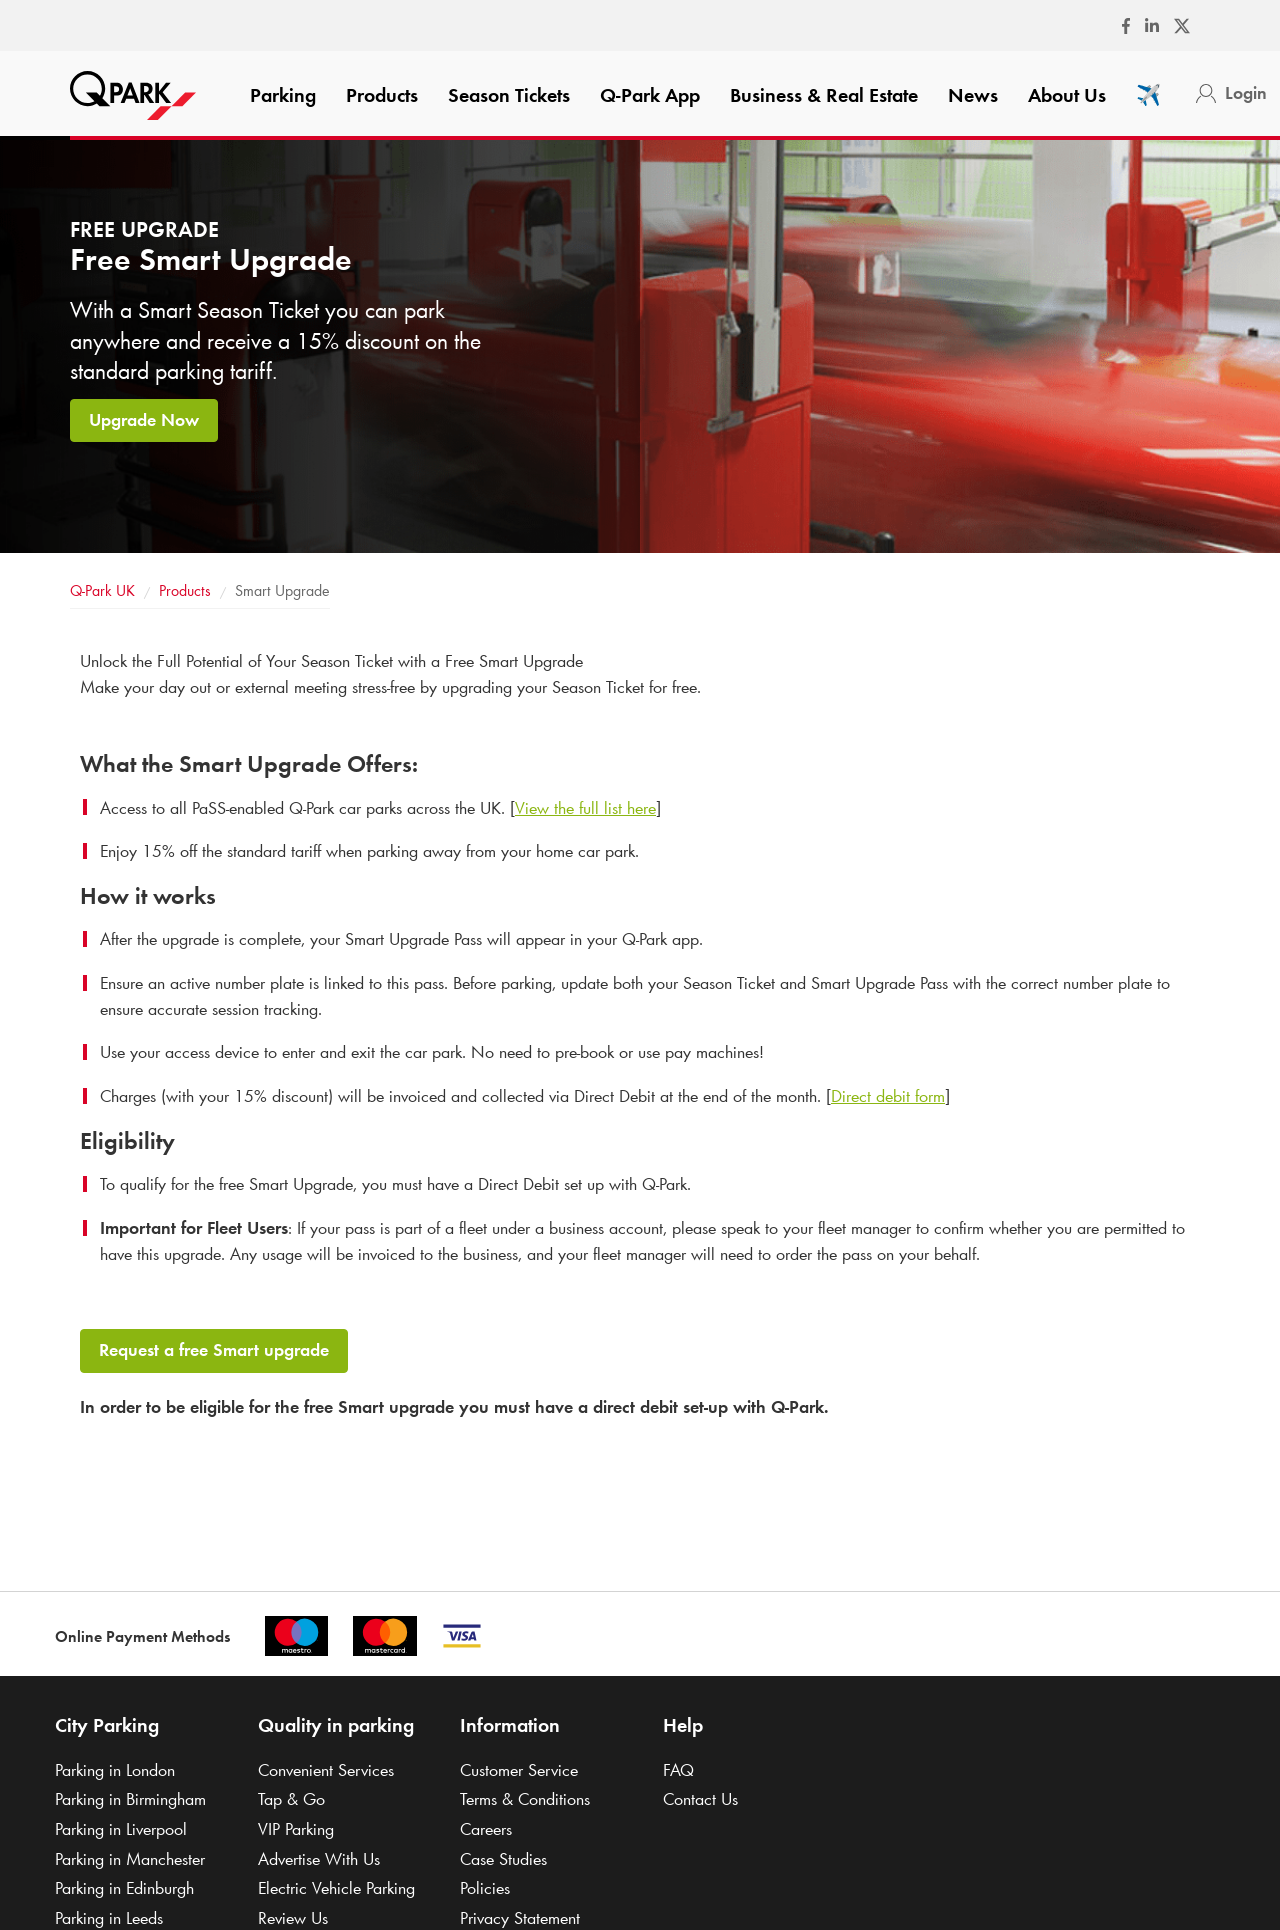  I want to click on News, so click(973, 95).